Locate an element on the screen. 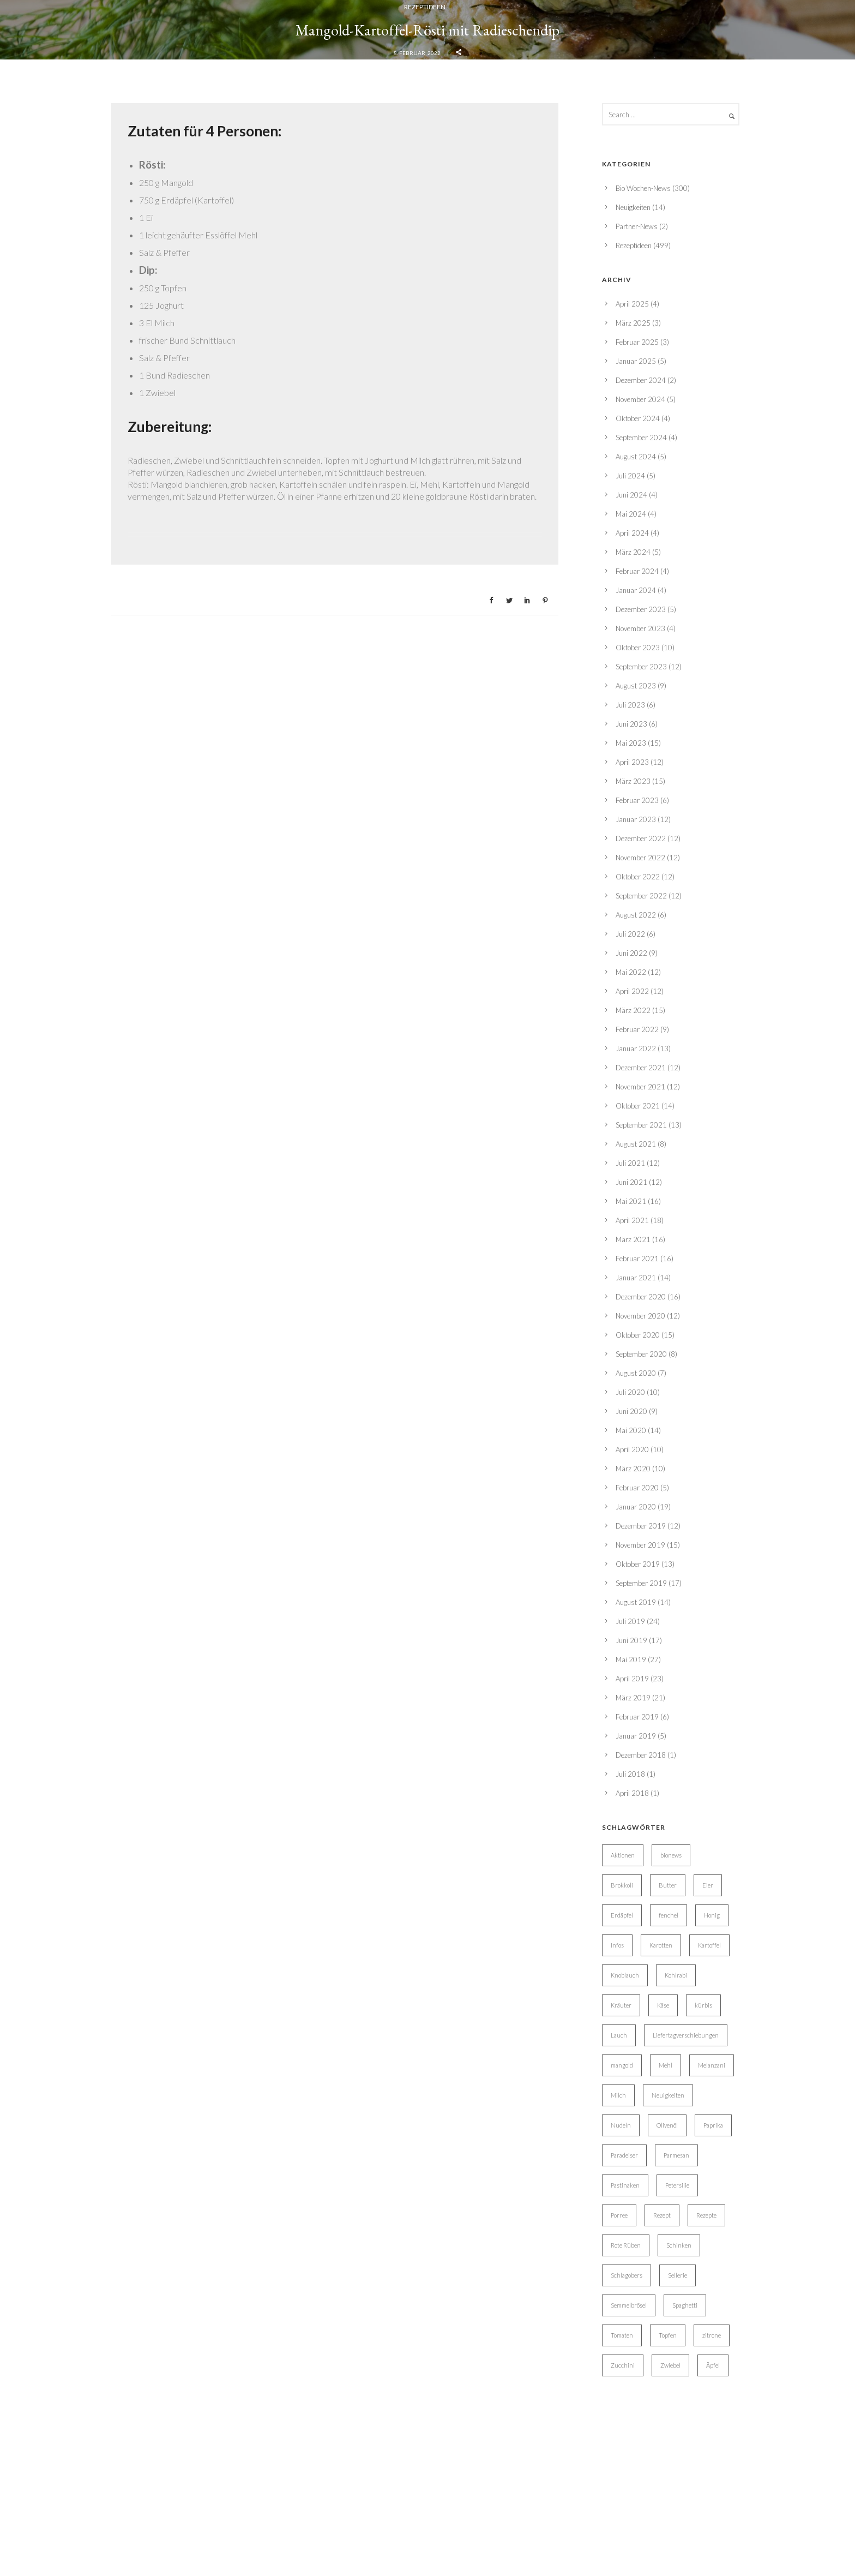 The height and width of the screenshot is (2576, 855). Januar 2021 is located at coordinates (636, 2506).